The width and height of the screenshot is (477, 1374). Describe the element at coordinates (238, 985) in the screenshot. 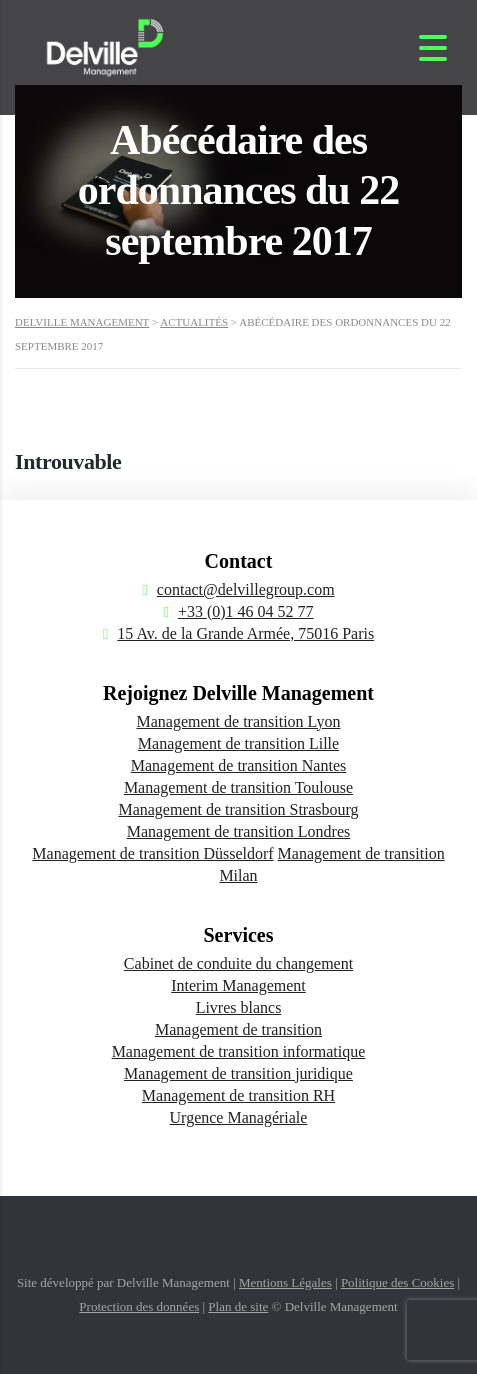

I see `Interim Management` at that location.